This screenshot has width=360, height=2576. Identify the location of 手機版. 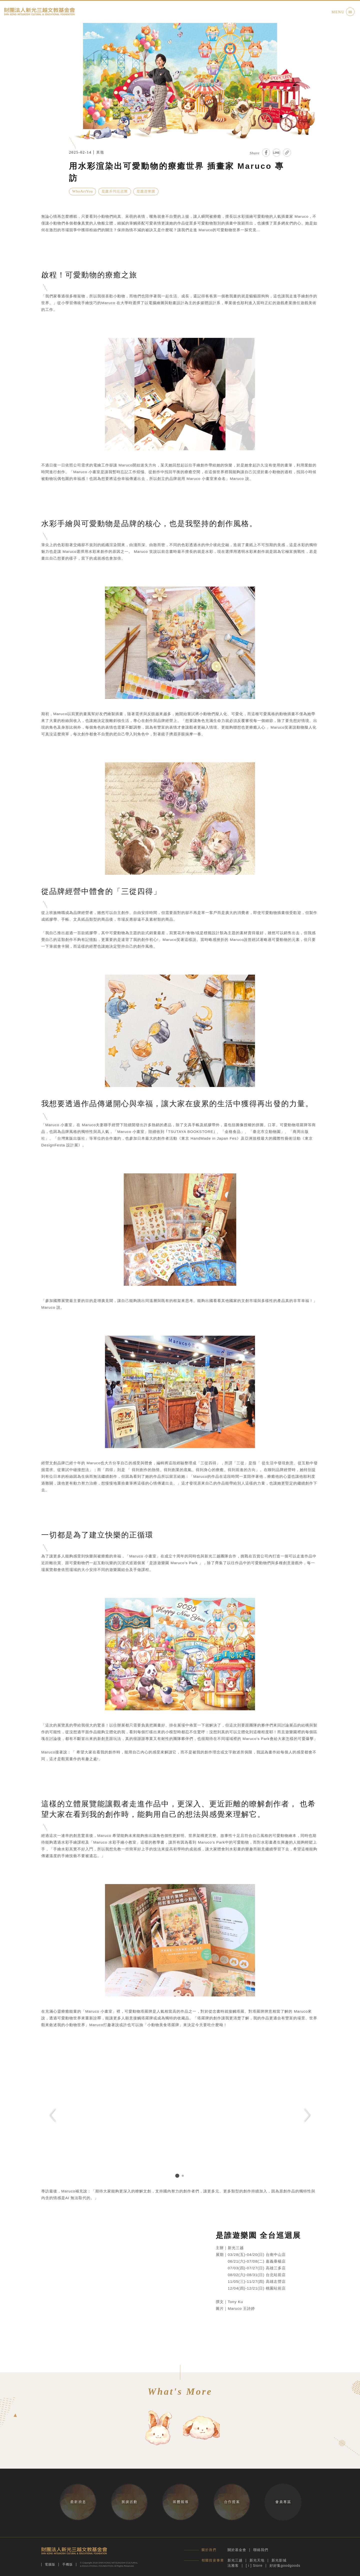
(67, 2564).